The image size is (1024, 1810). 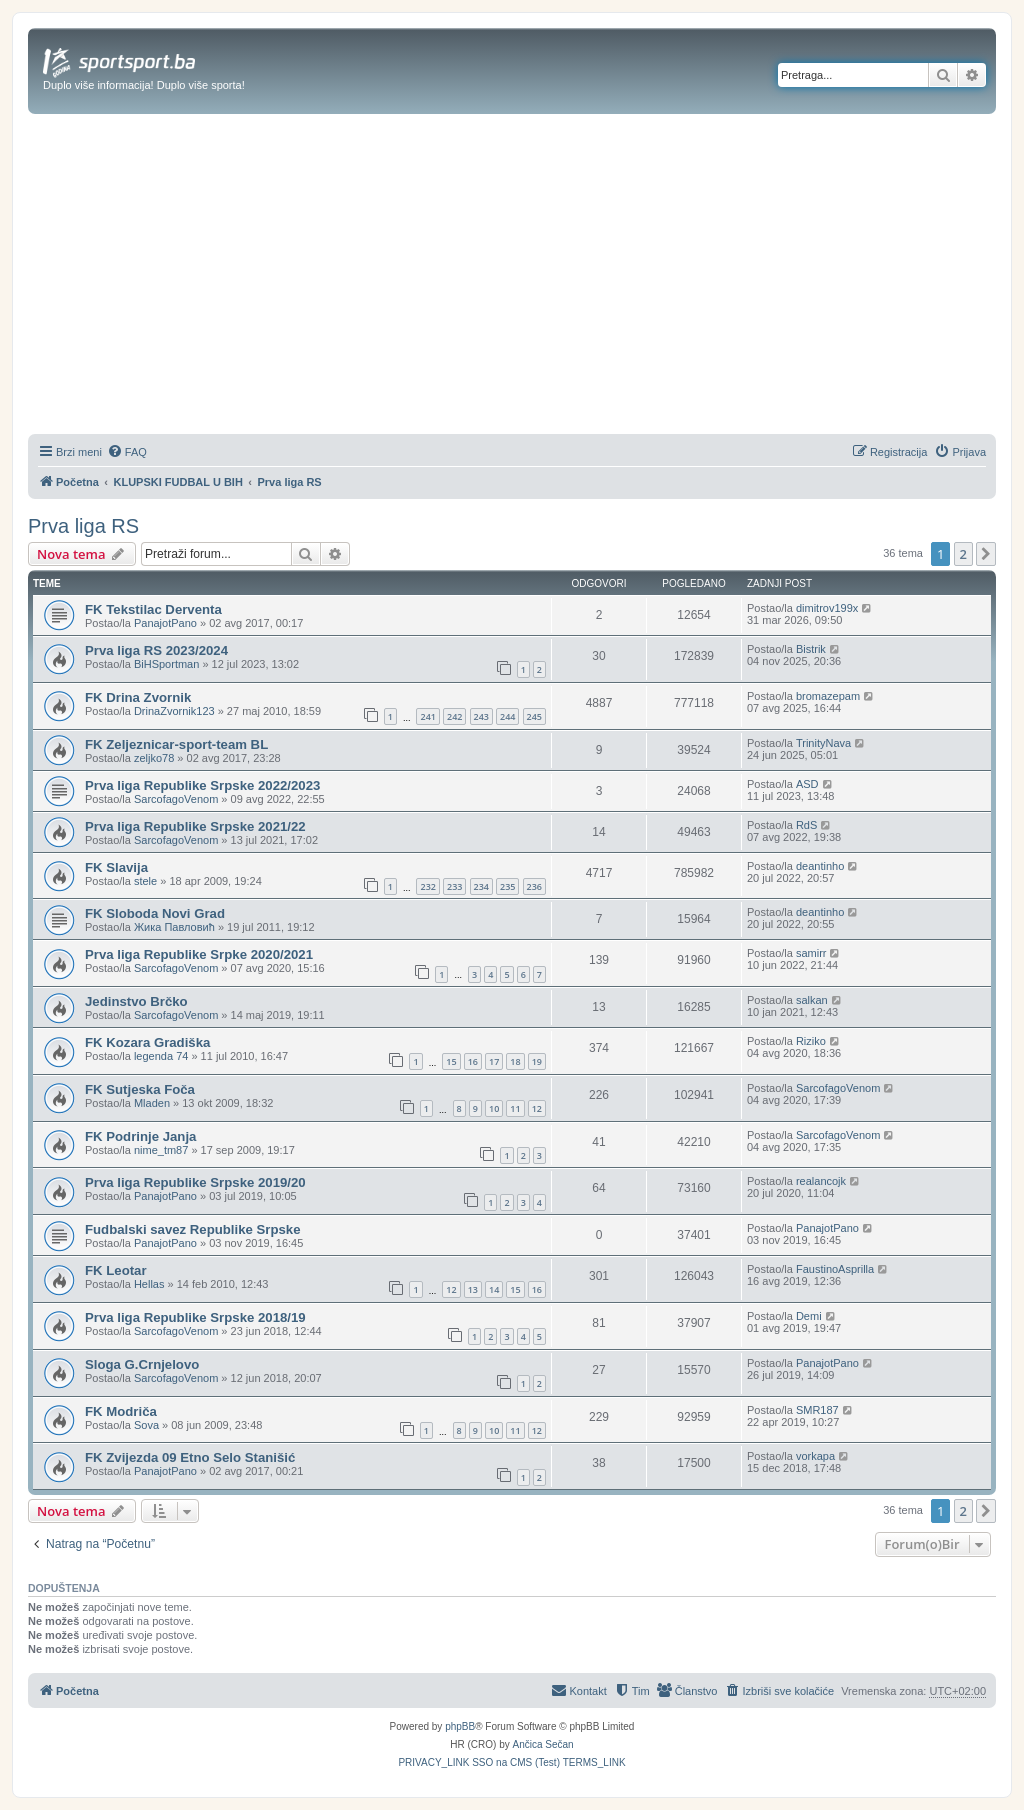 I want to click on SMR187, so click(x=817, y=1410).